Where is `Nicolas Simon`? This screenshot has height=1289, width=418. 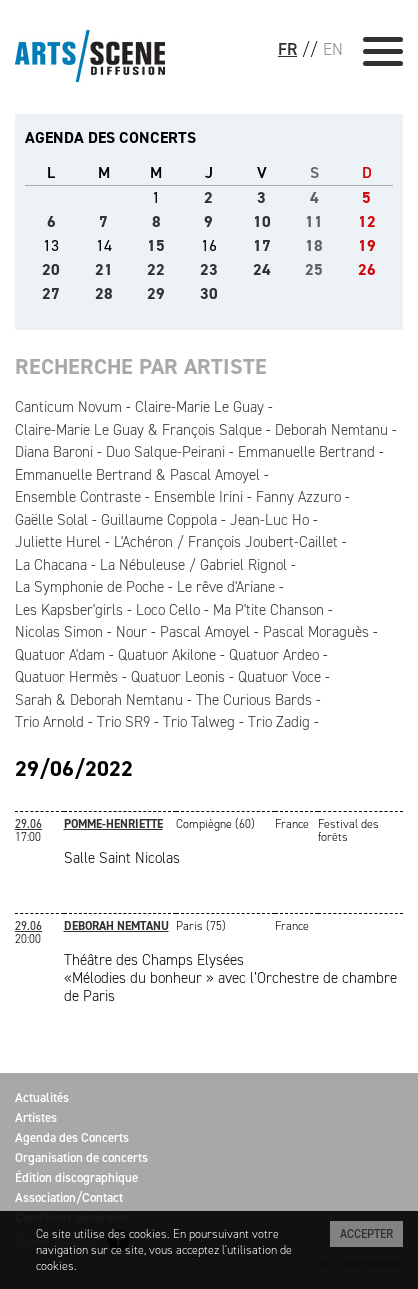
Nicolas Simon is located at coordinates (59, 632).